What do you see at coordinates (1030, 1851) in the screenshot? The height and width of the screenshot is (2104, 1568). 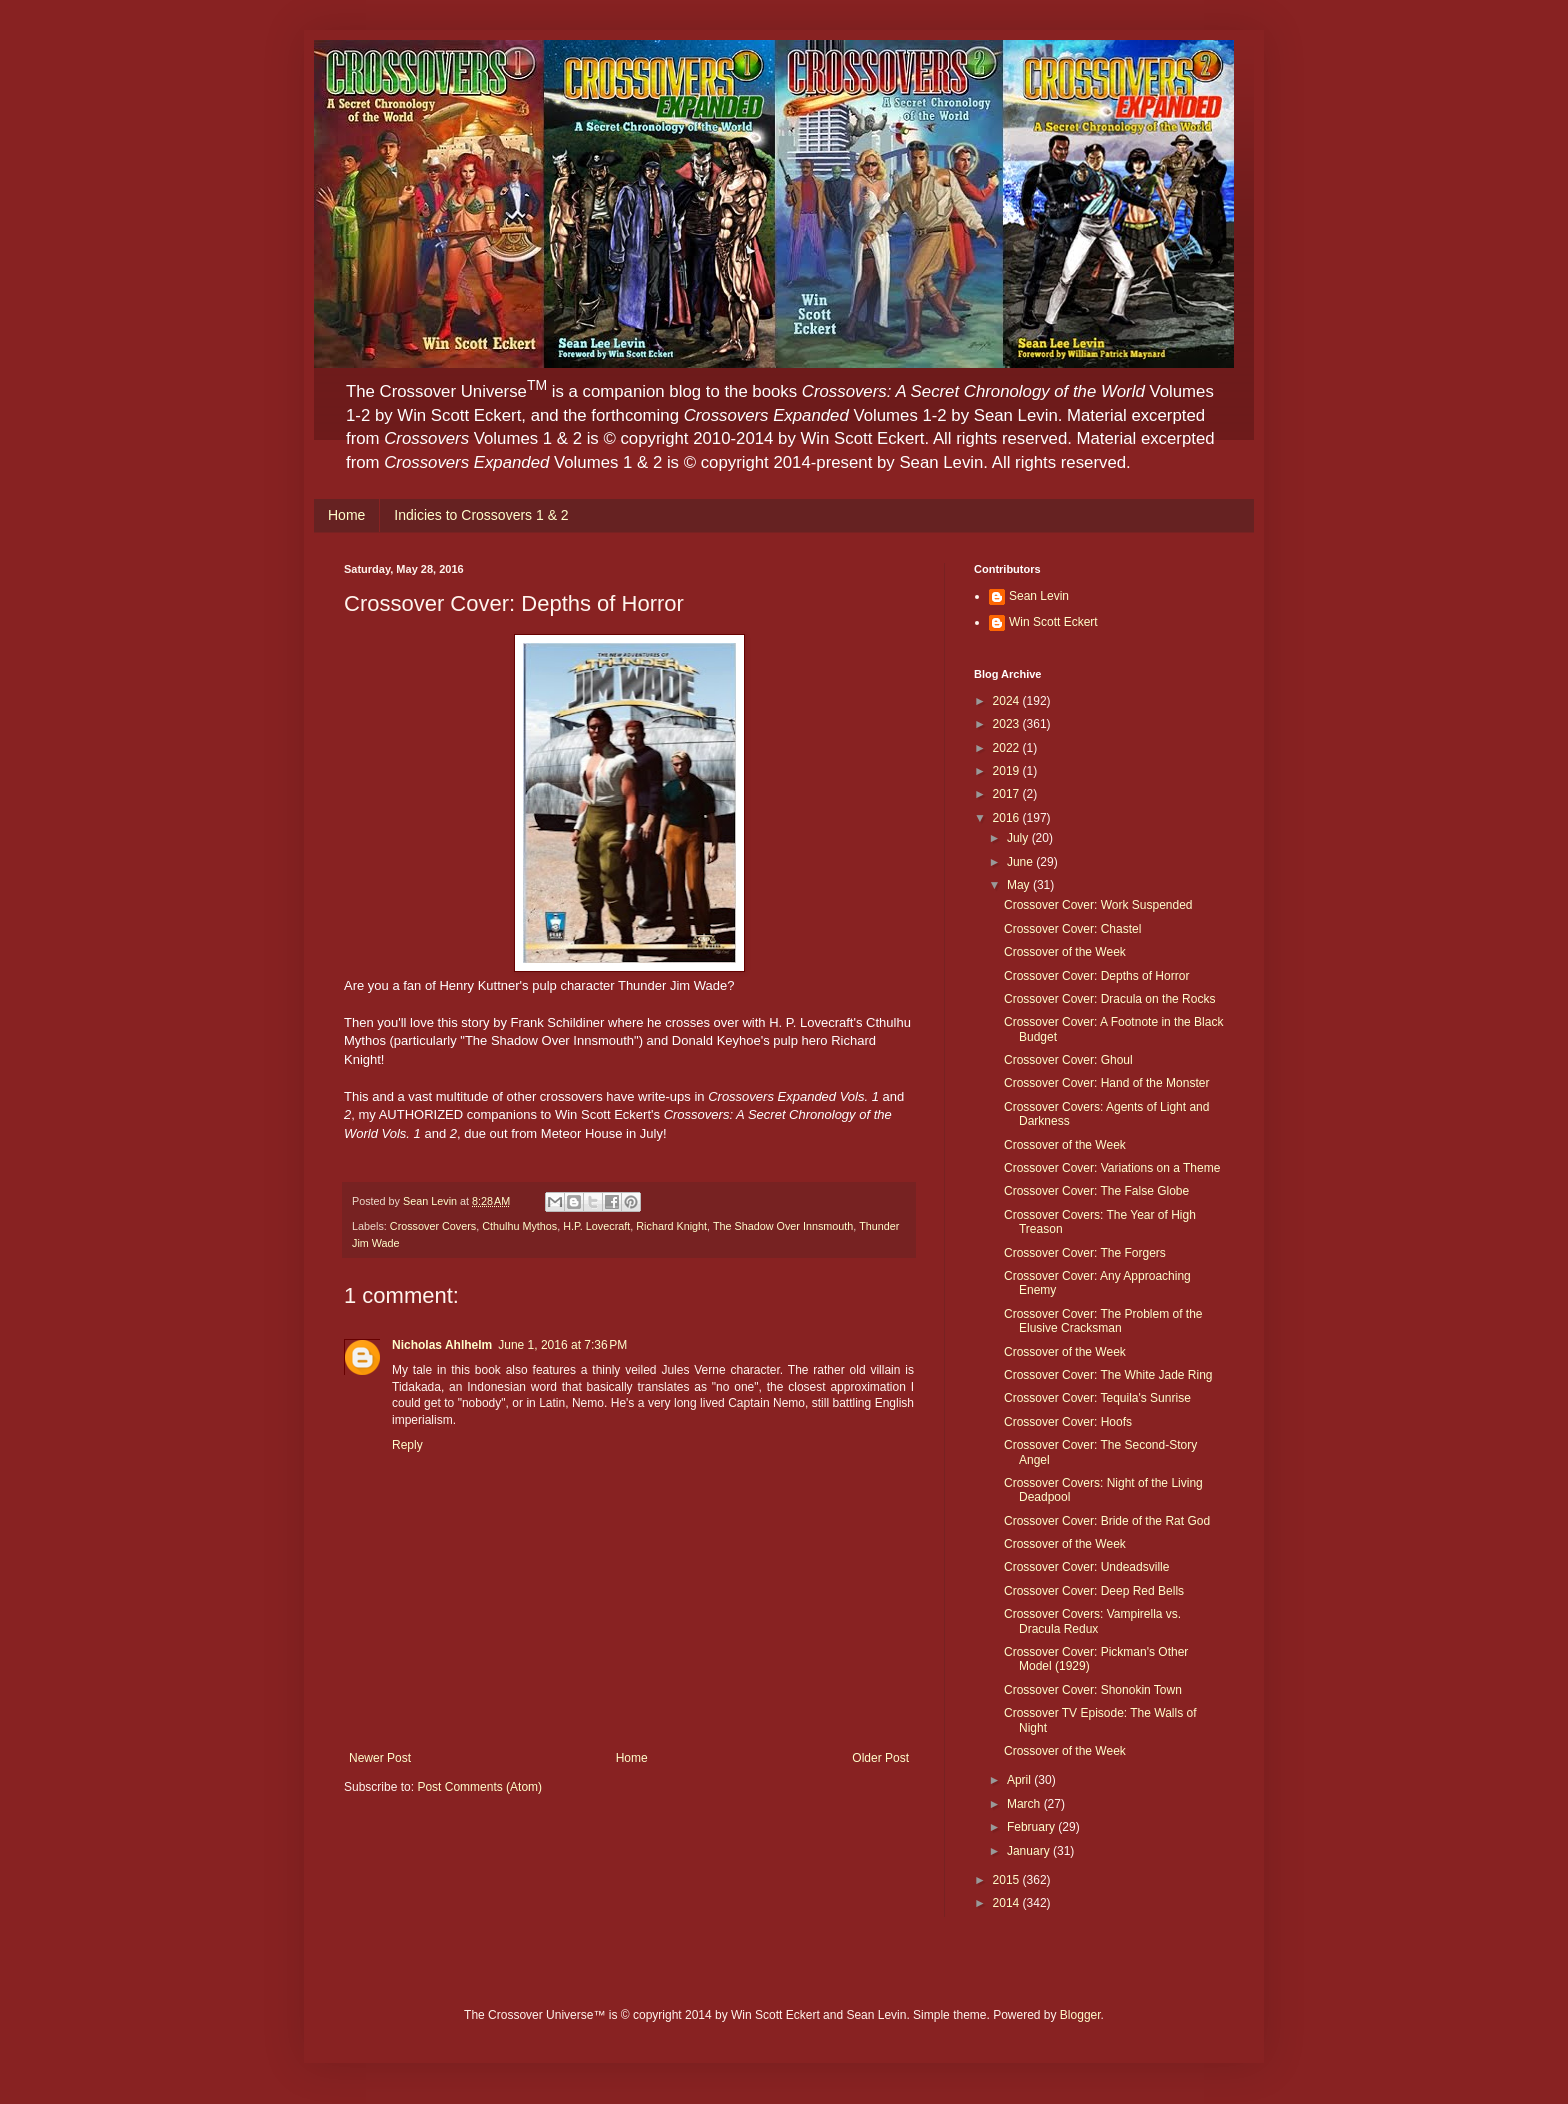 I see `January` at bounding box center [1030, 1851].